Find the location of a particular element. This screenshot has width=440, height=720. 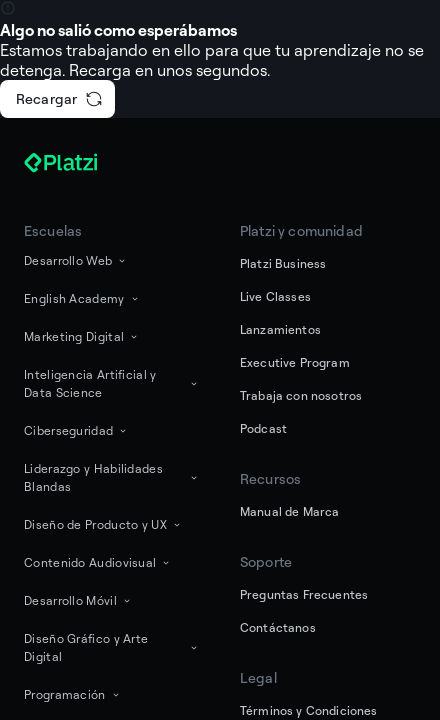

Programación is located at coordinates (73, 694).